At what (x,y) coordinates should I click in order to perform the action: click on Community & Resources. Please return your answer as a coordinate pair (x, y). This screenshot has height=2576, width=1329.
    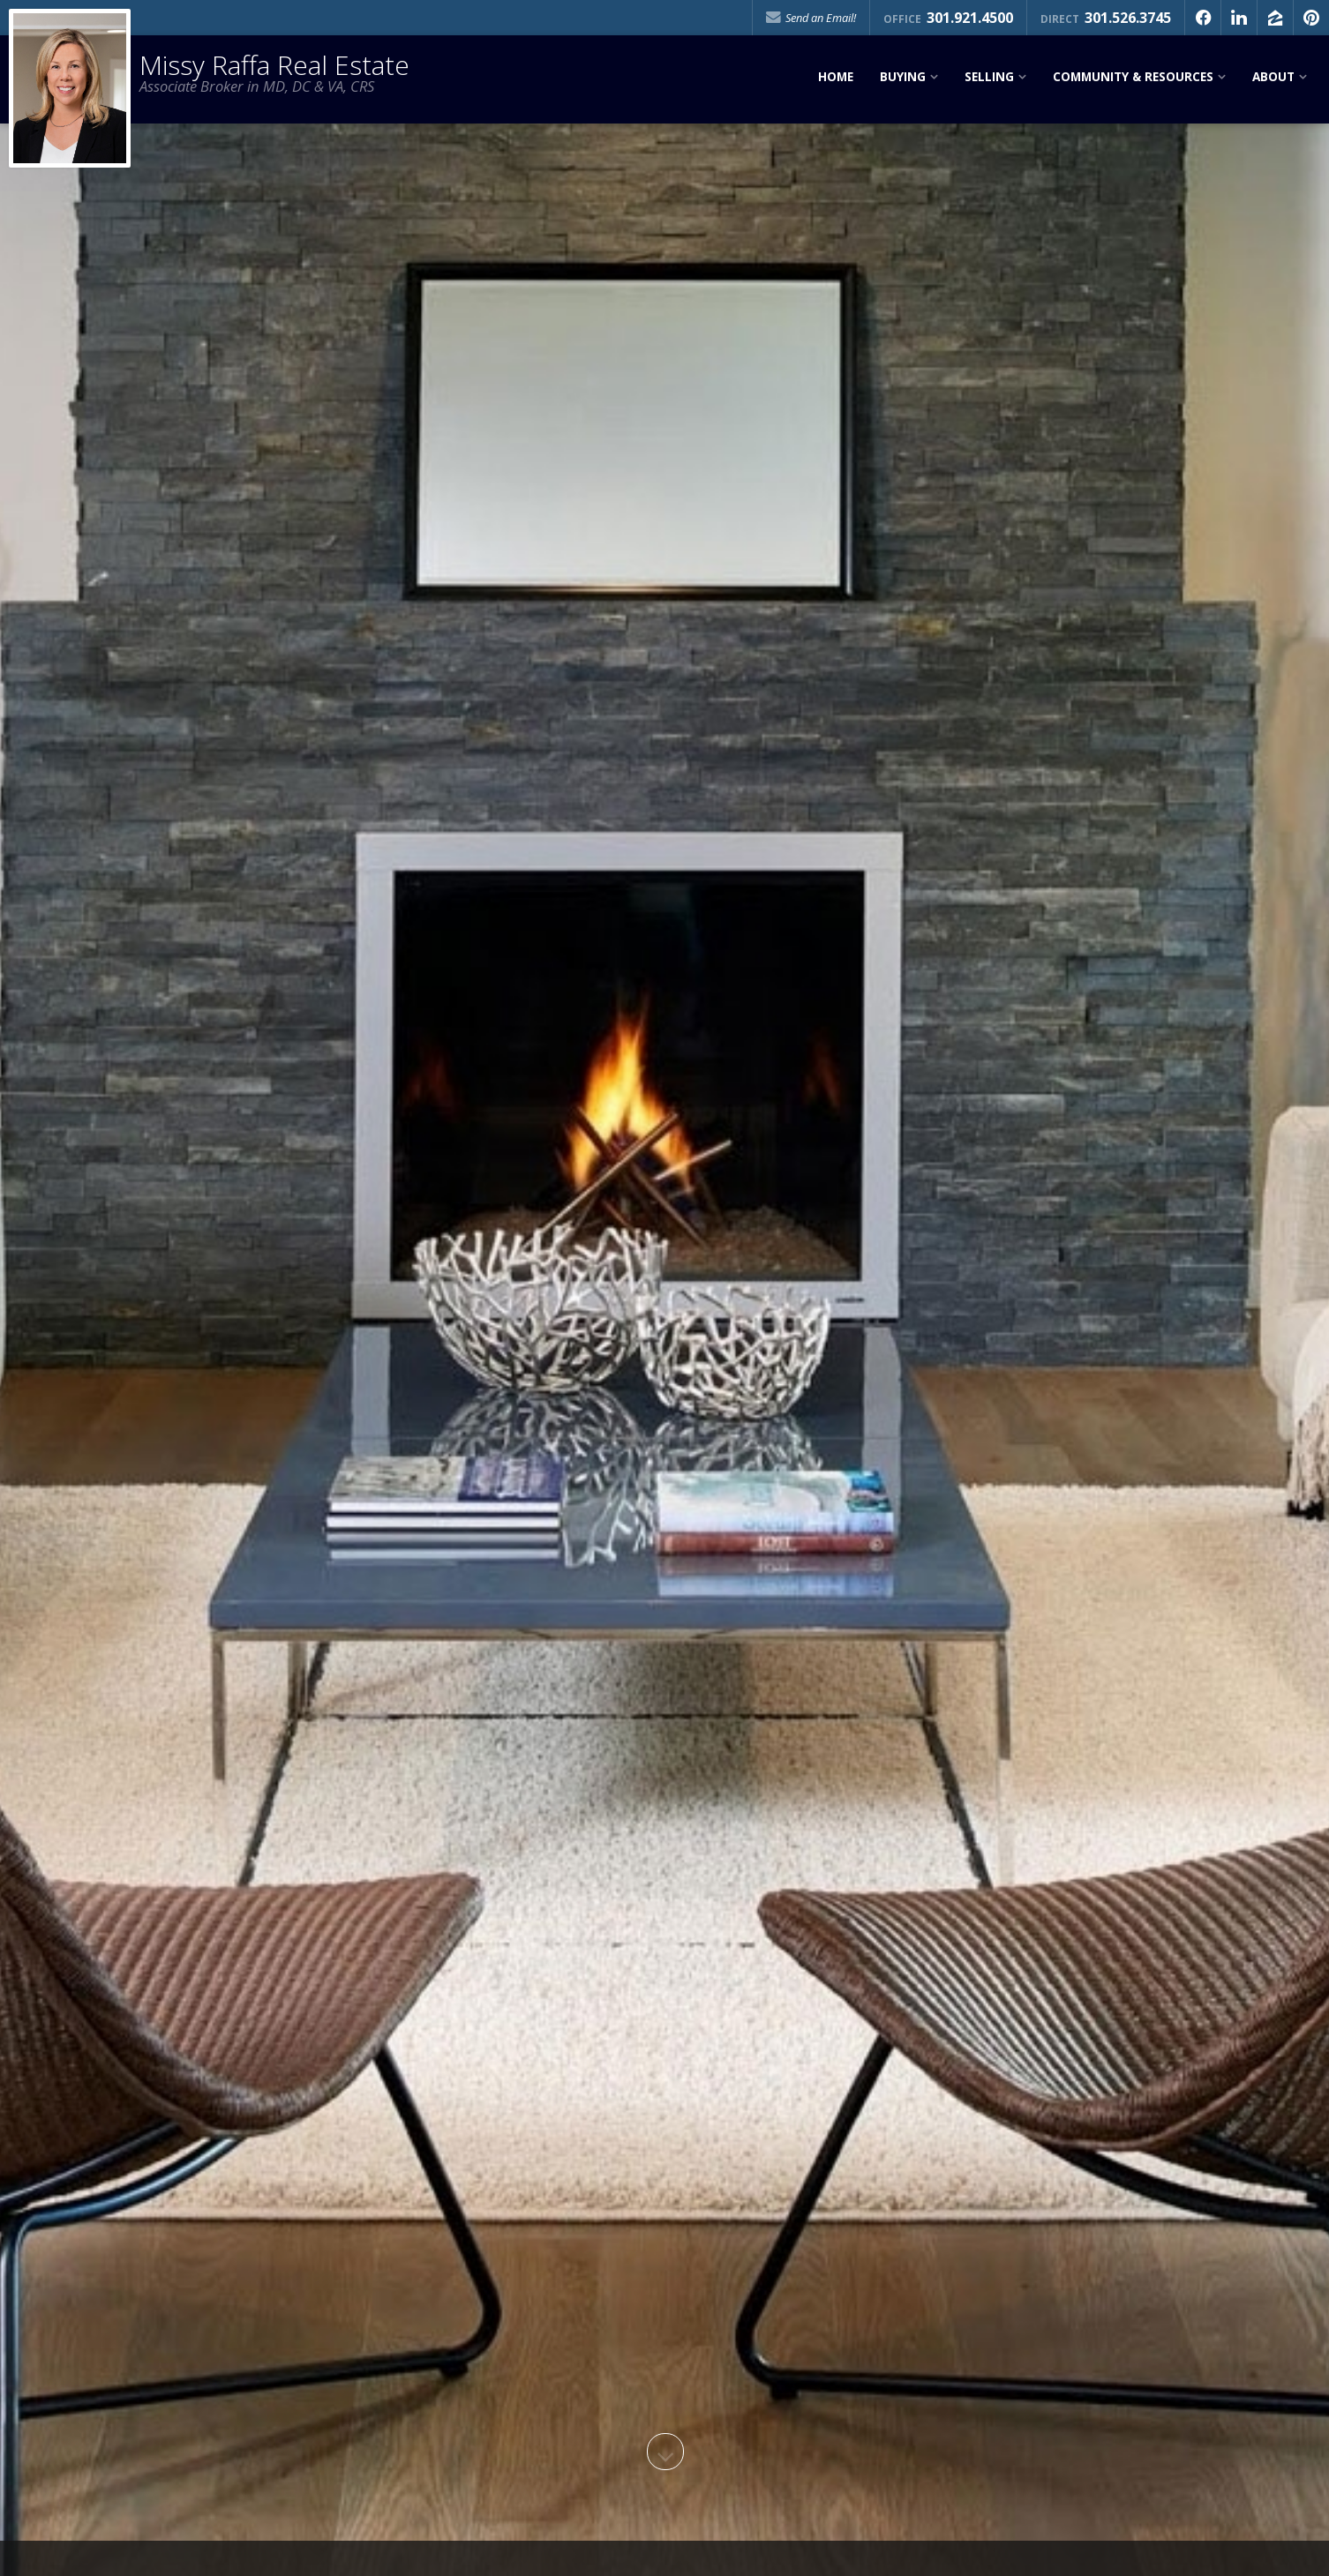
    Looking at the image, I should click on (1133, 77).